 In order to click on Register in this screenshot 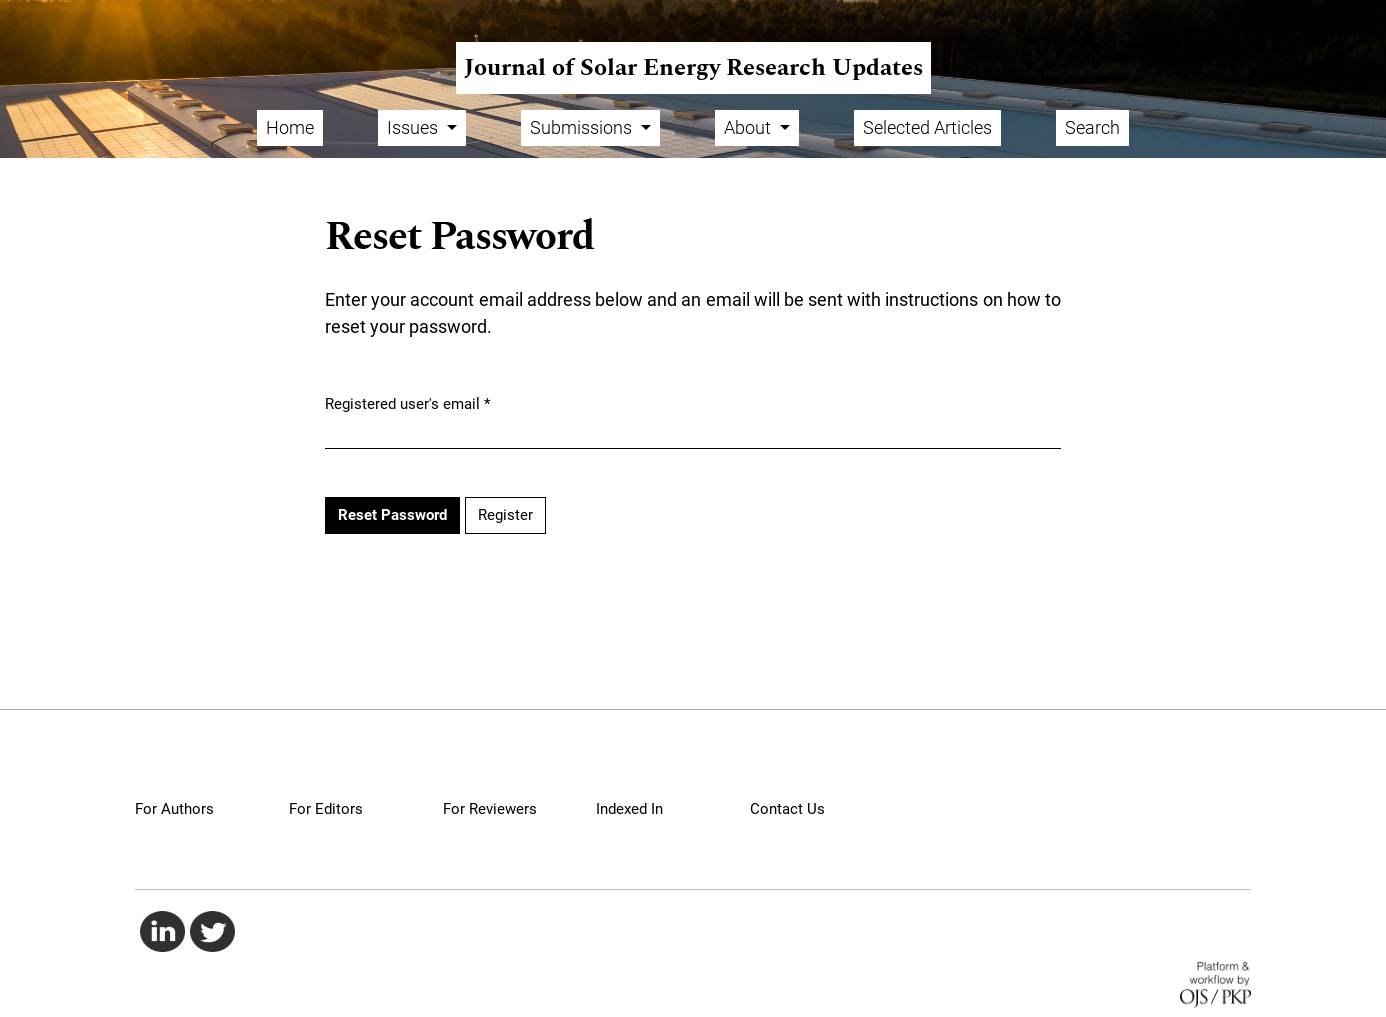, I will do `click(1277, 15)`.